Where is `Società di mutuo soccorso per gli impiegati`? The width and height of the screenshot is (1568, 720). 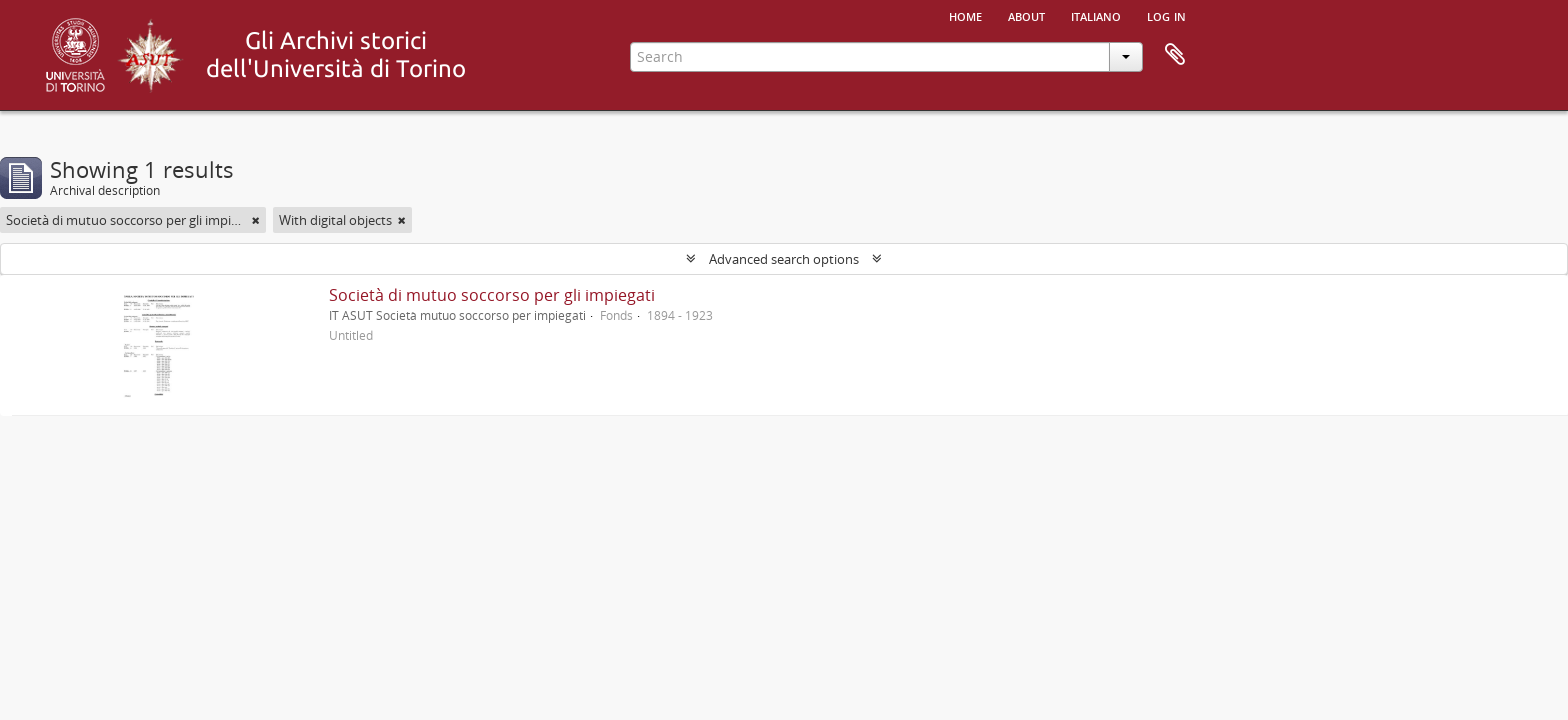 Società di mutuo soccorso per gli impiegati is located at coordinates (492, 295).